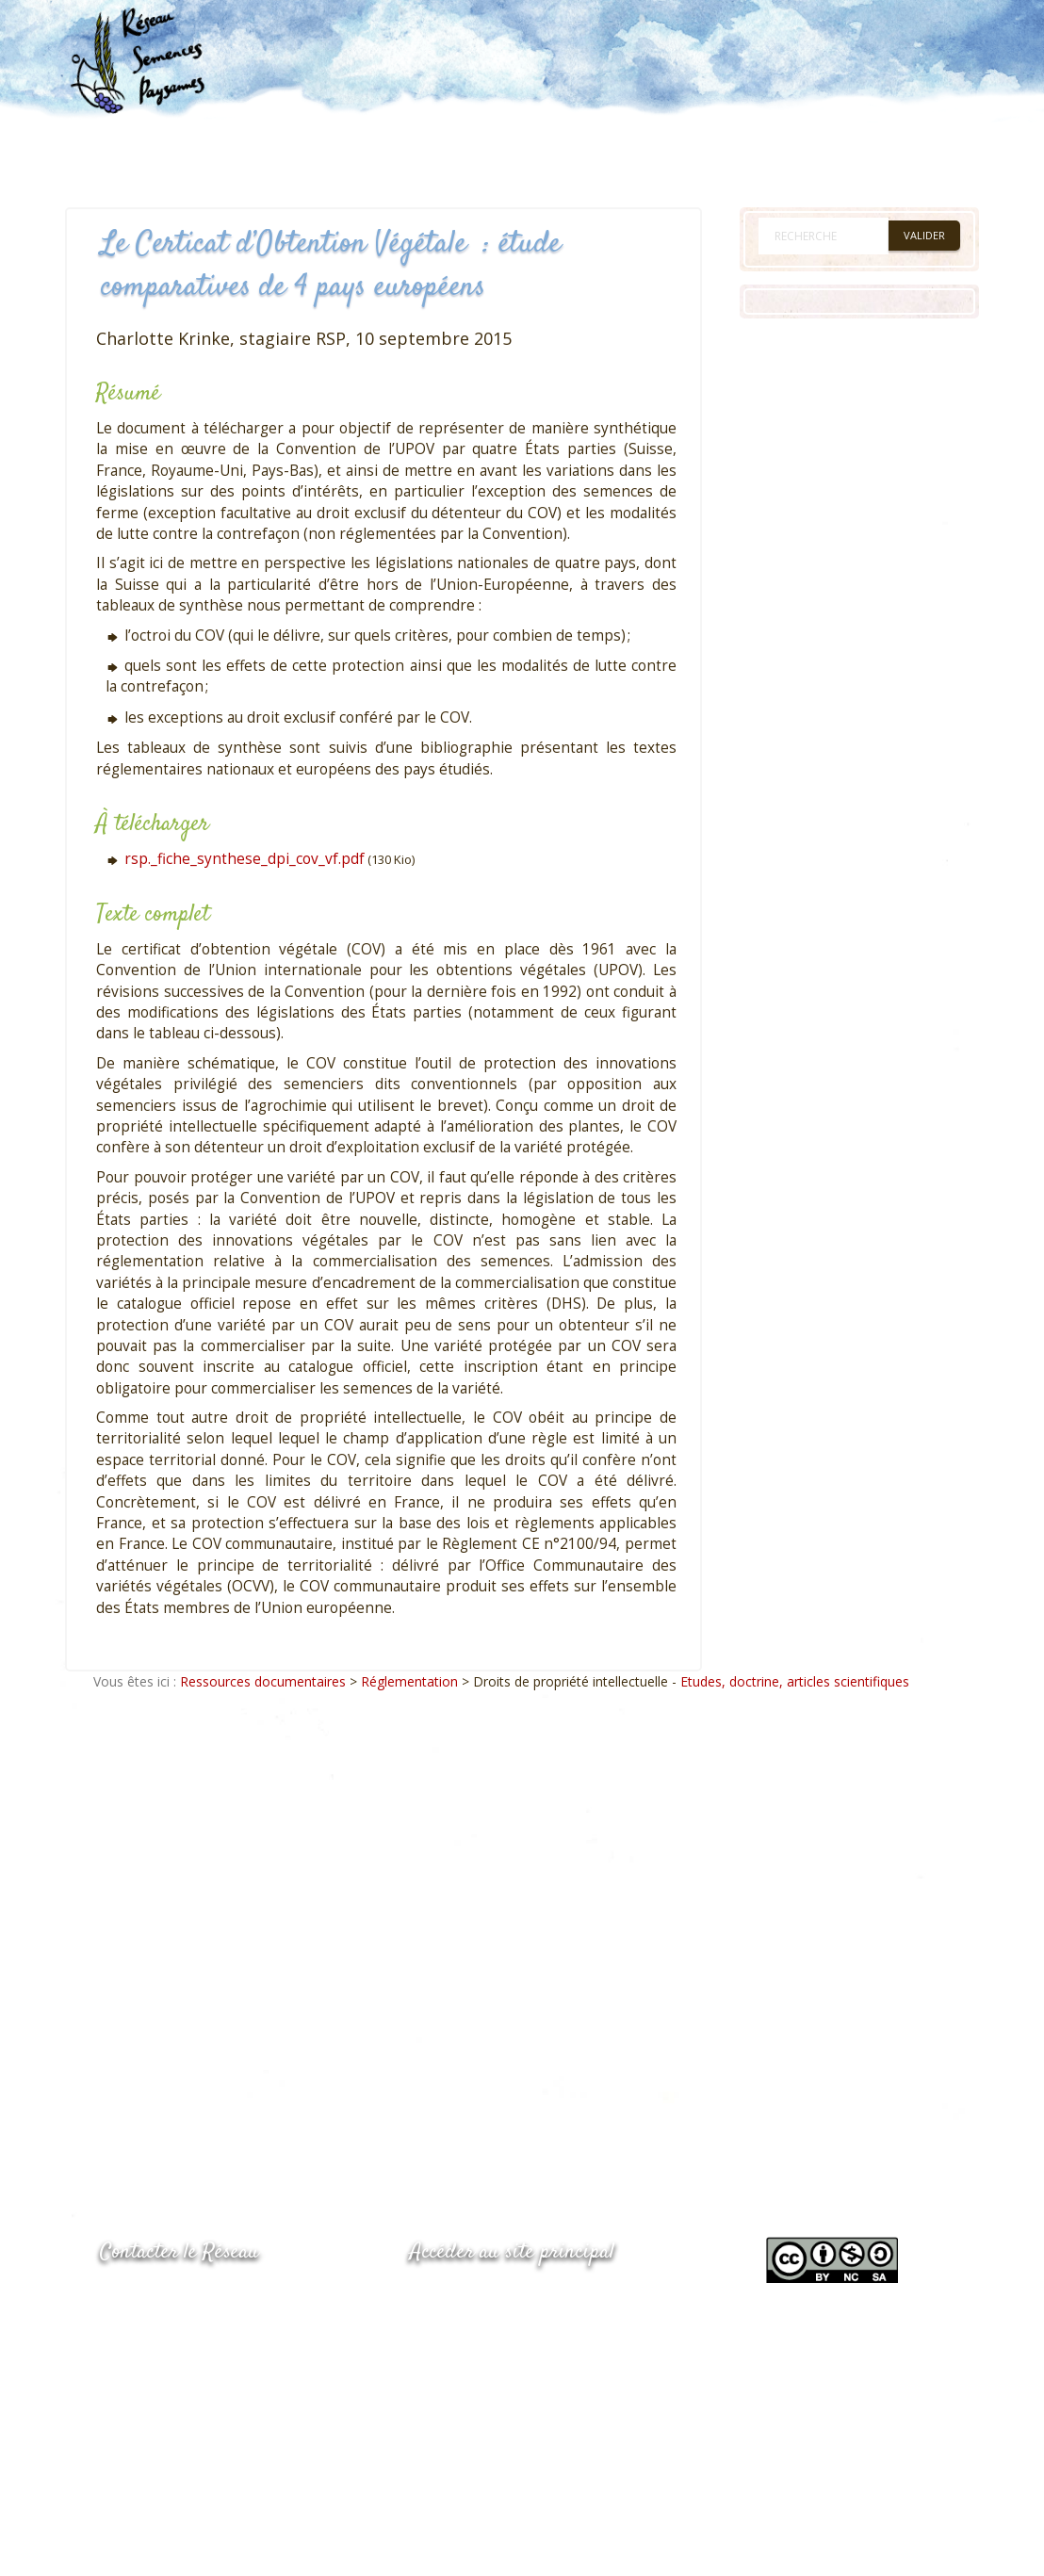 The width and height of the screenshot is (1044, 2576). What do you see at coordinates (794, 1681) in the screenshot?
I see `Etudes, doctrine, articles scientifiques` at bounding box center [794, 1681].